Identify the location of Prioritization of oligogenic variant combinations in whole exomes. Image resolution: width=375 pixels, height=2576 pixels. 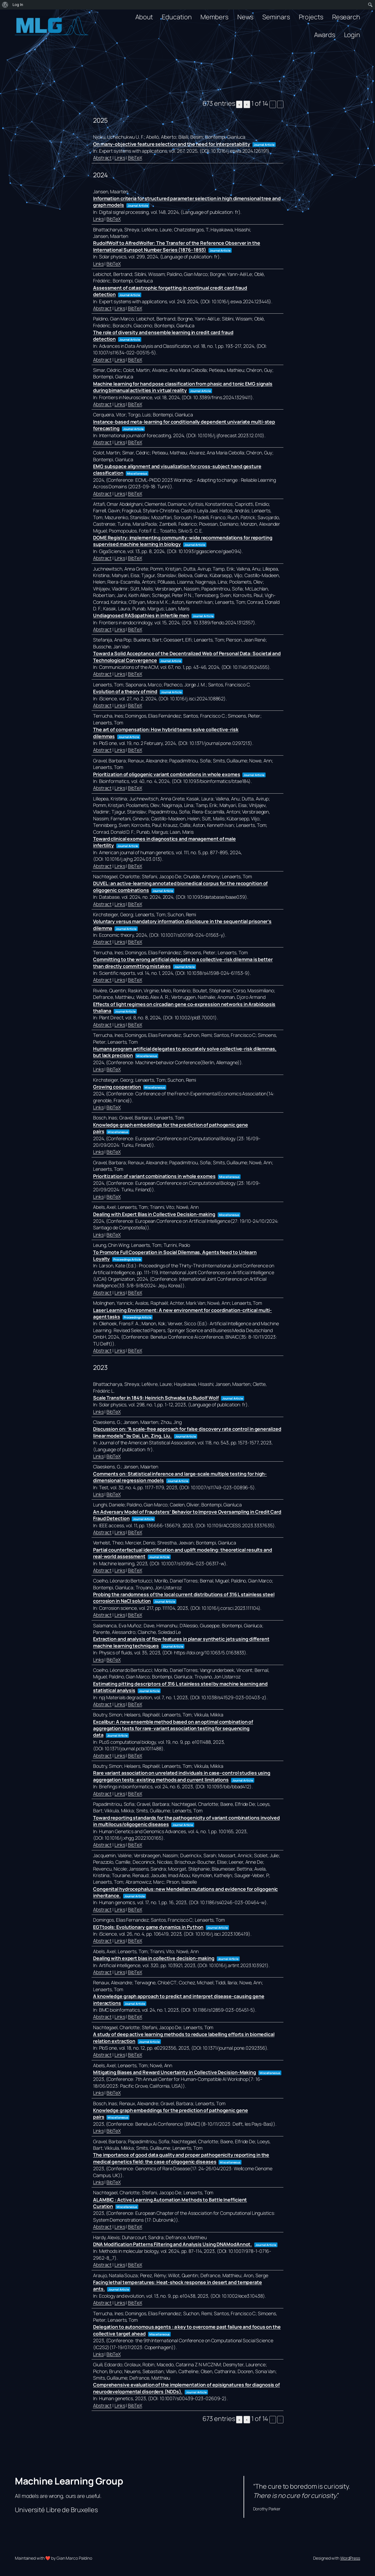
(166, 774).